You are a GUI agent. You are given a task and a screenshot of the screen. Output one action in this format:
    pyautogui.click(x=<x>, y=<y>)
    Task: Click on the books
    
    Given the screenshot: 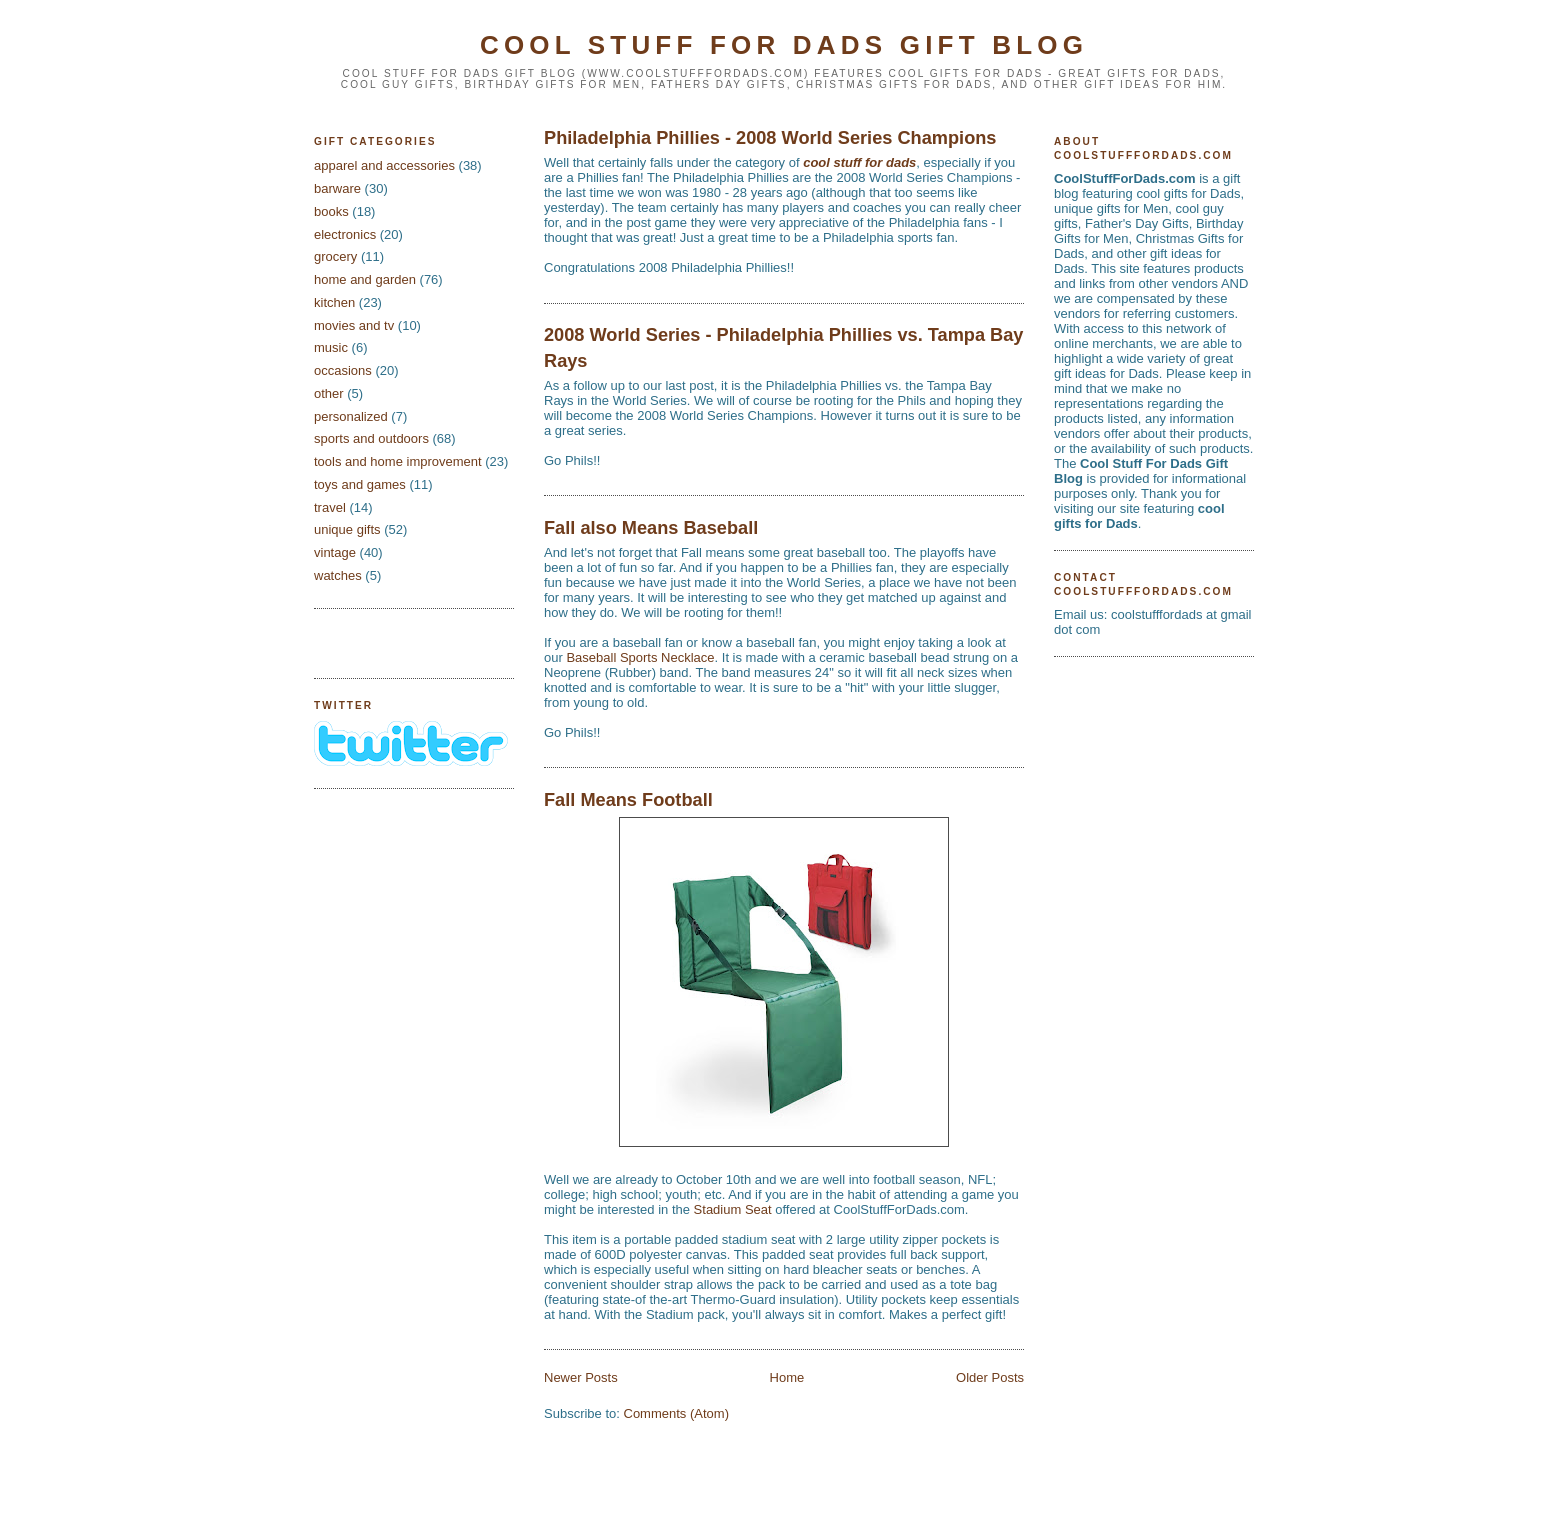 What is the action you would take?
    pyautogui.click(x=331, y=211)
    